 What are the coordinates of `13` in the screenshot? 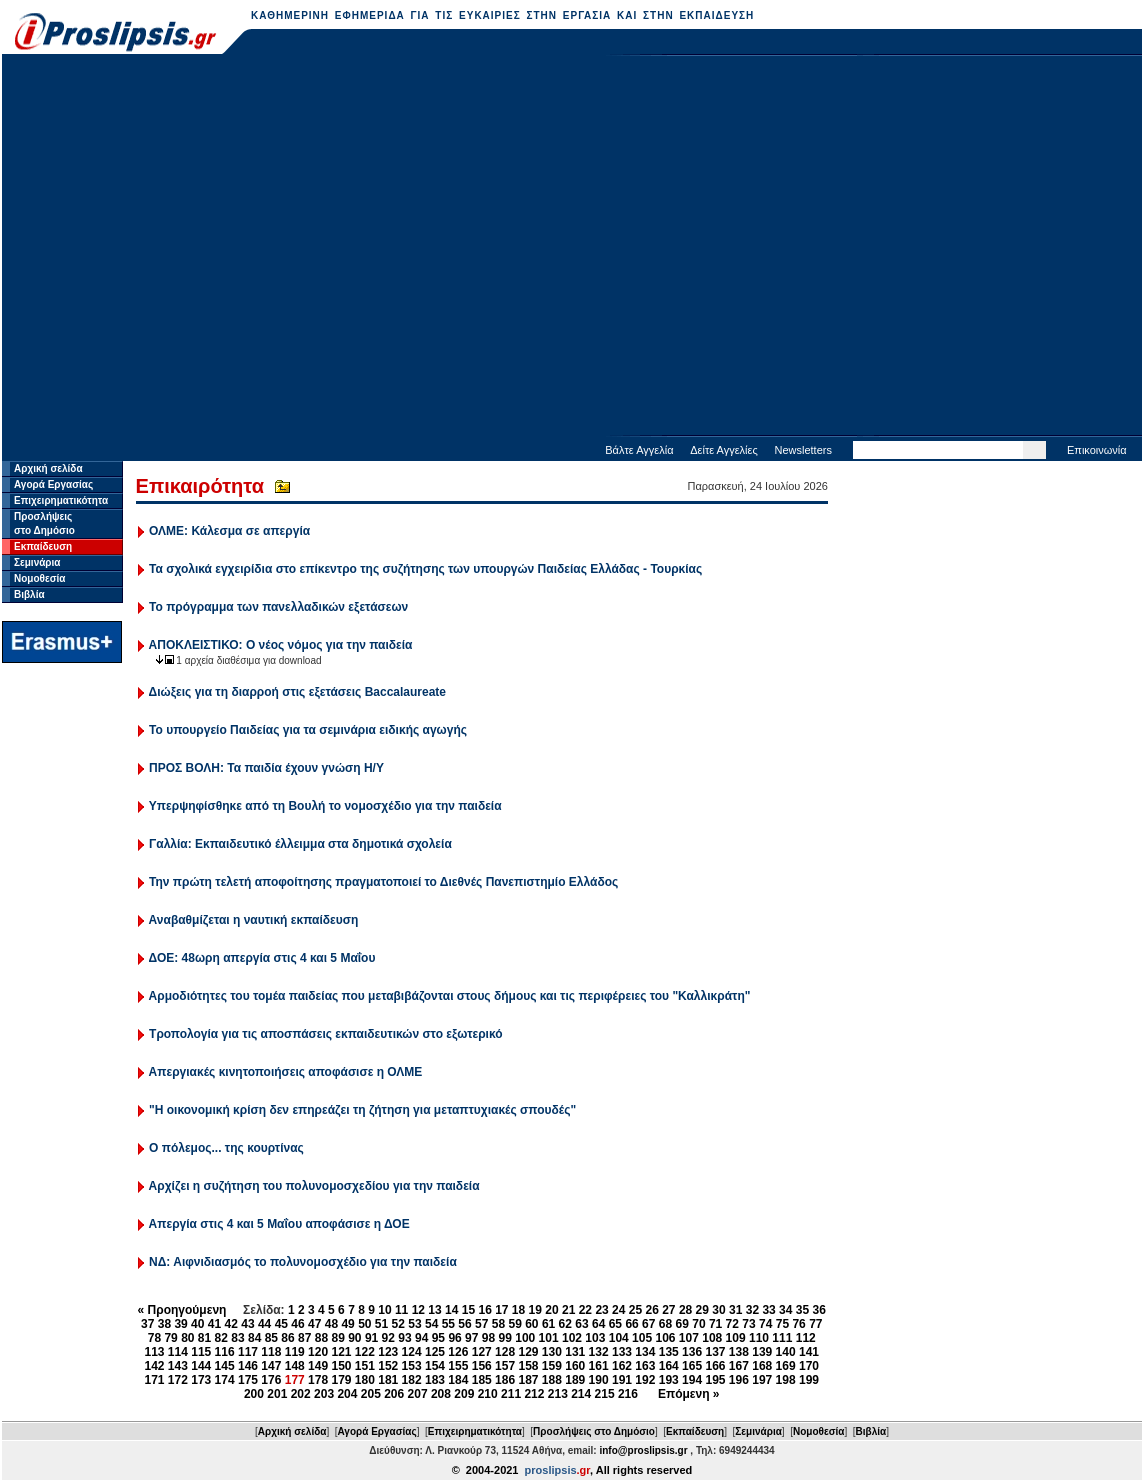 It's located at (434, 1310).